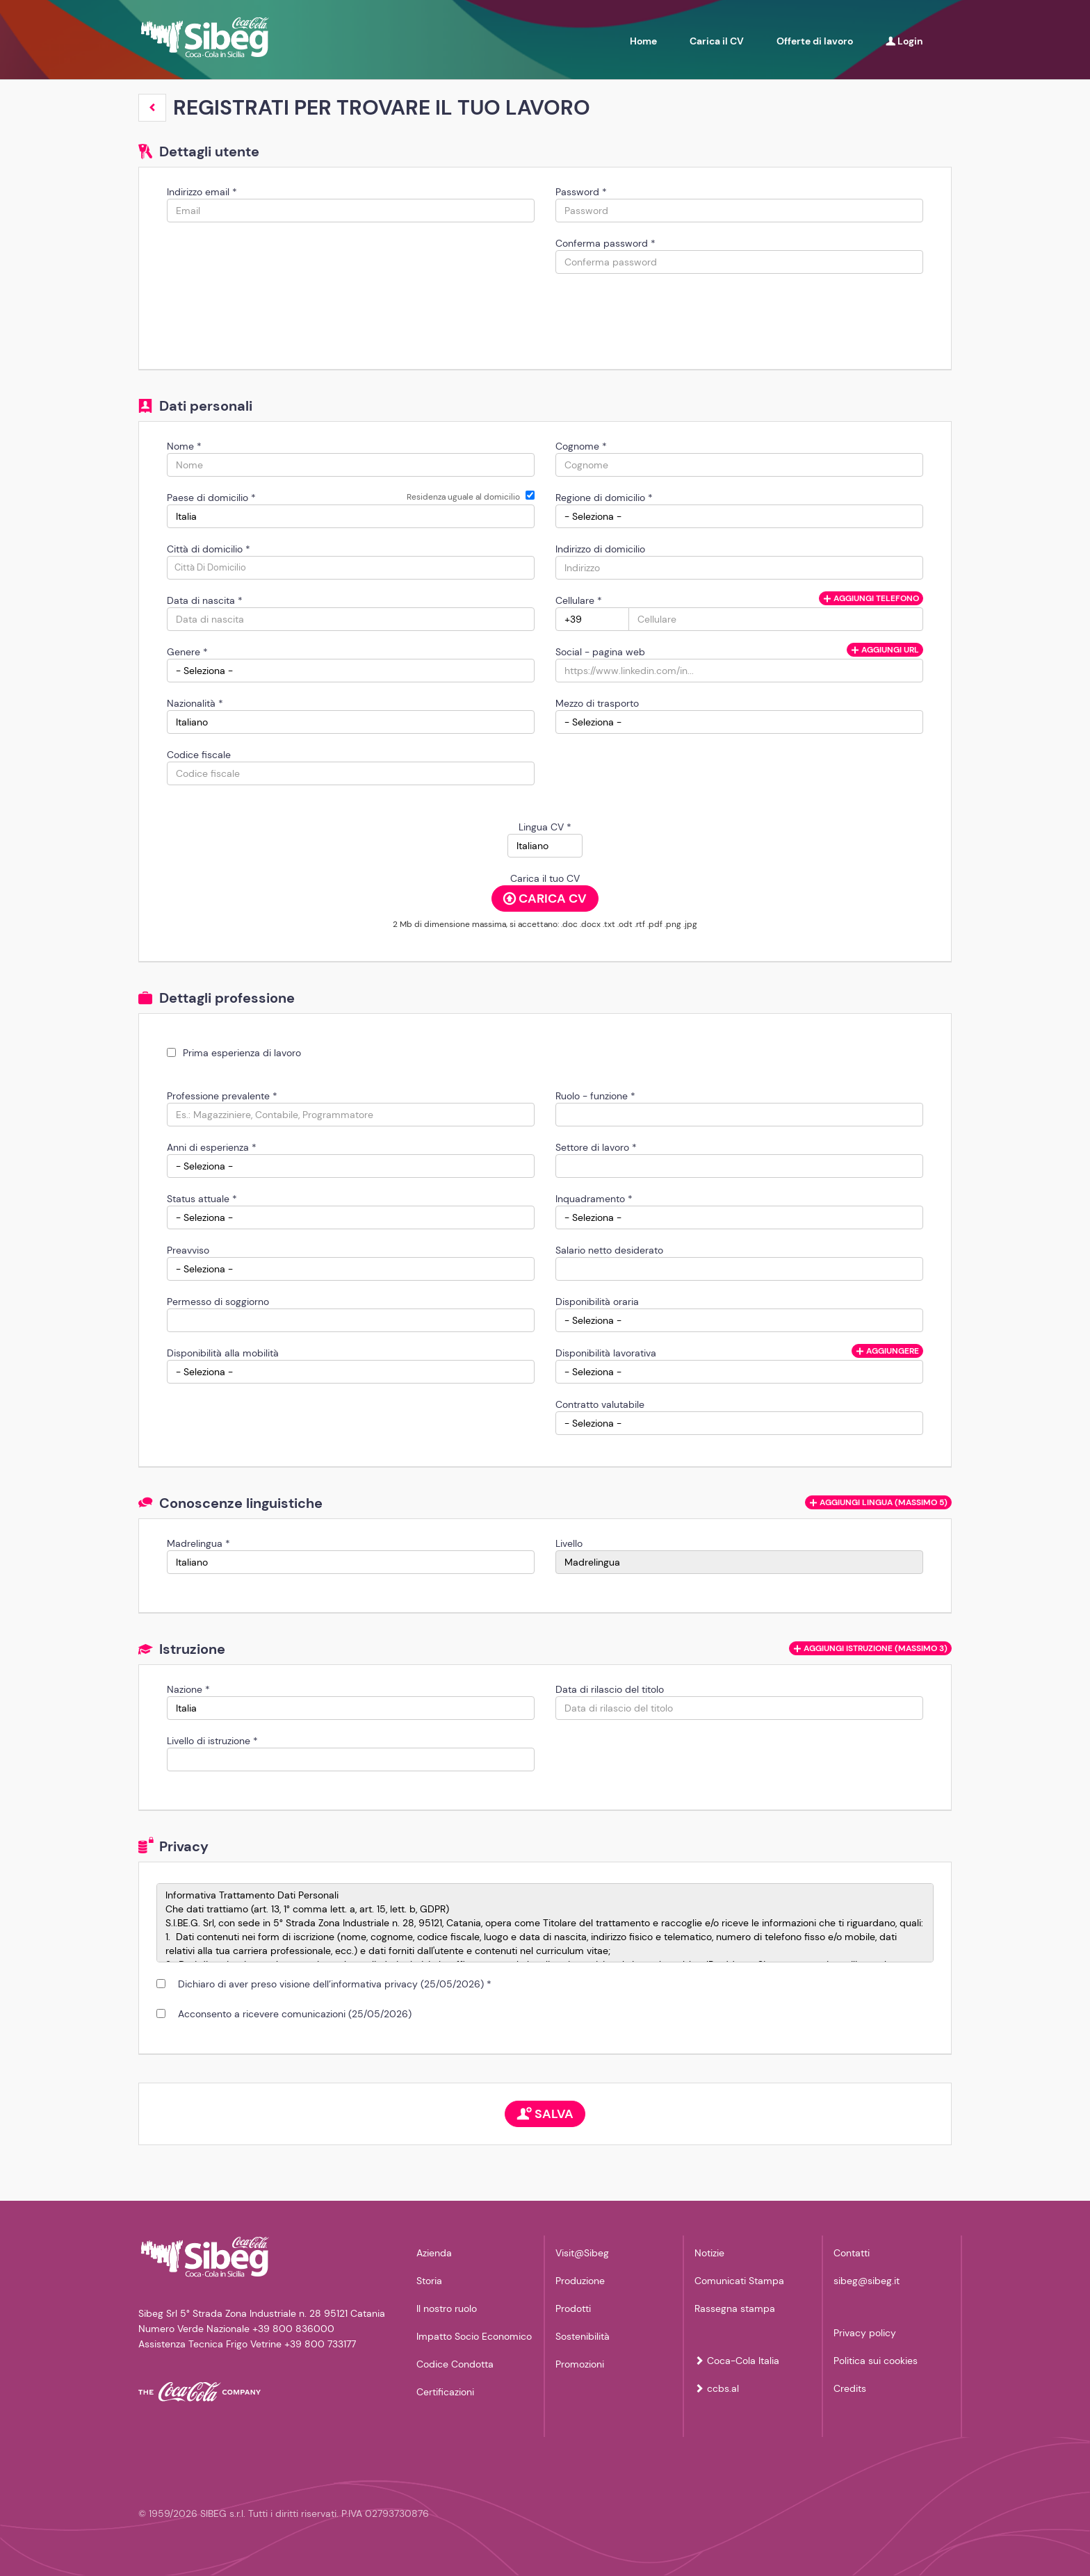  Describe the element at coordinates (605, 1353) in the screenshot. I see `Disponibilità lavorativa` at that location.